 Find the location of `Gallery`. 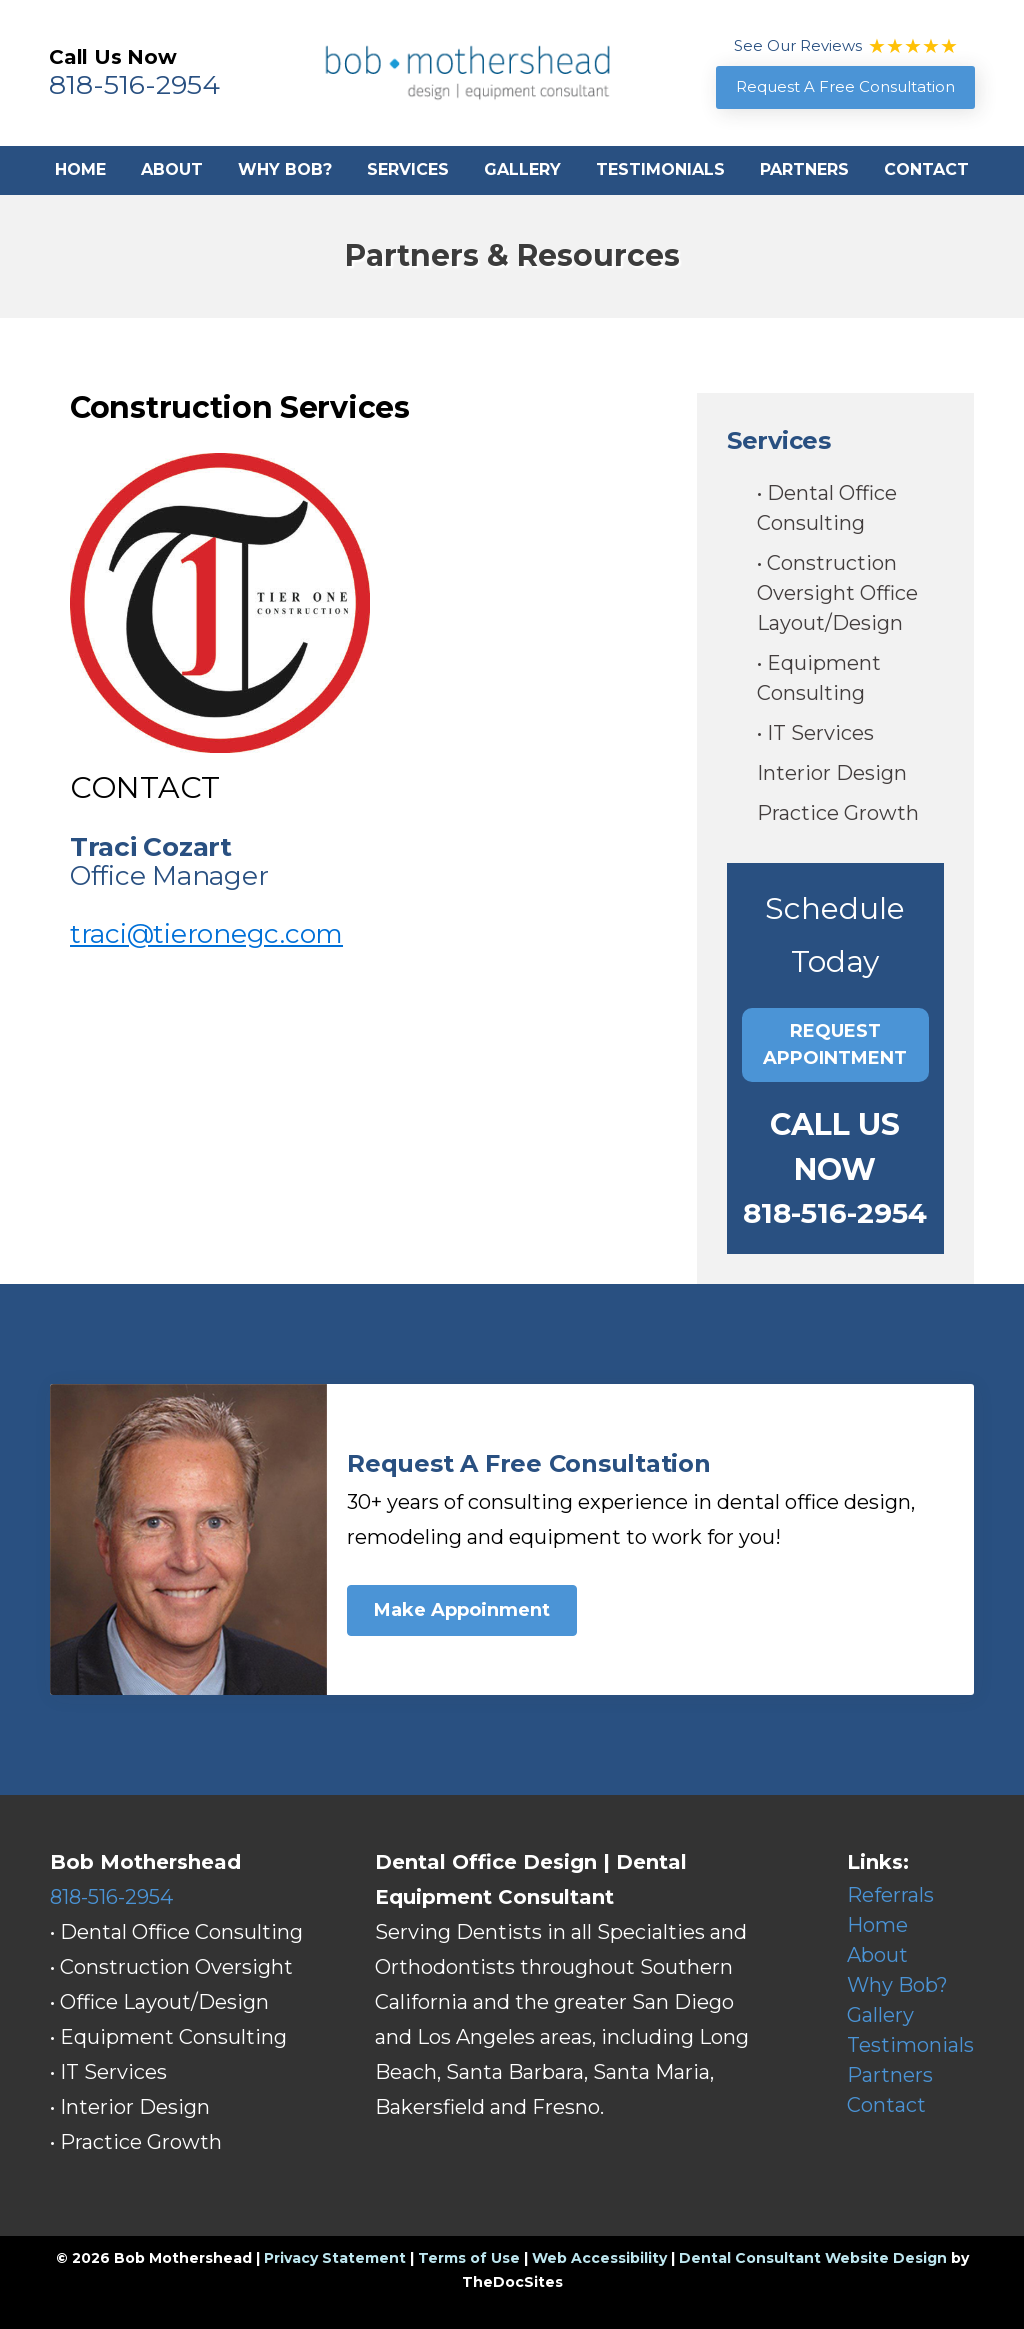

Gallery is located at coordinates (522, 169).